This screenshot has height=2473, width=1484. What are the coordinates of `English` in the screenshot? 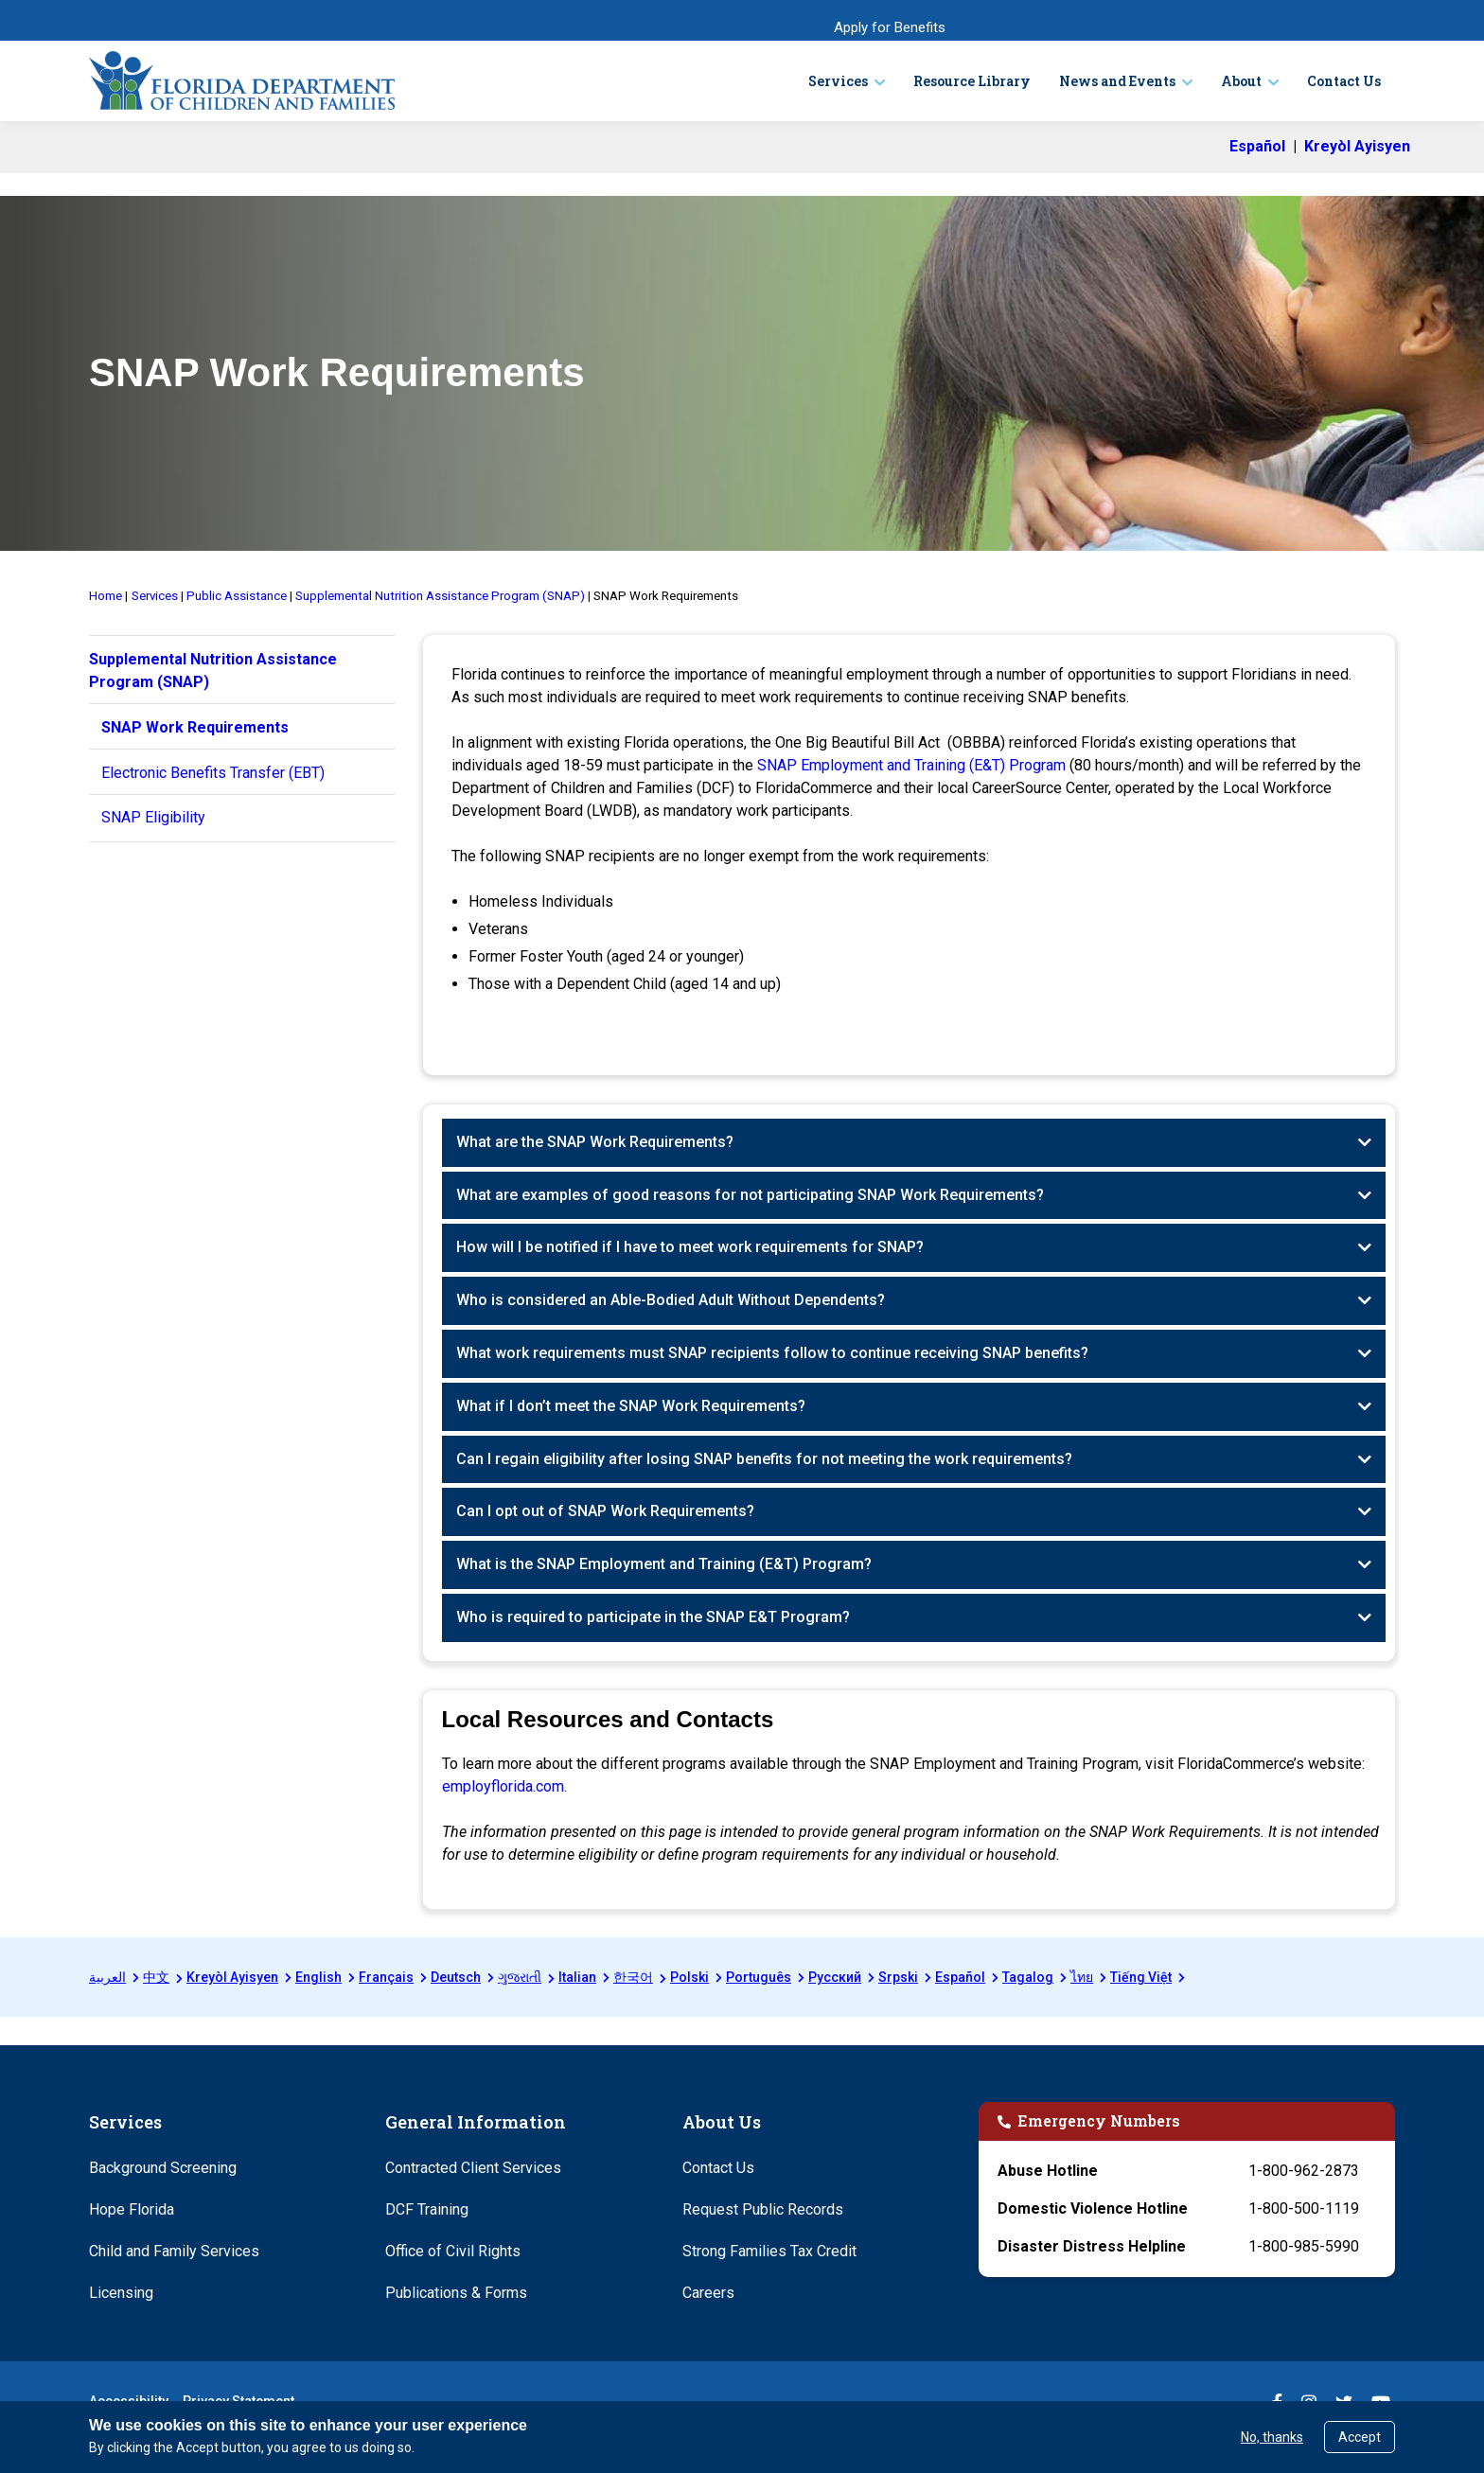 It's located at (318, 1977).